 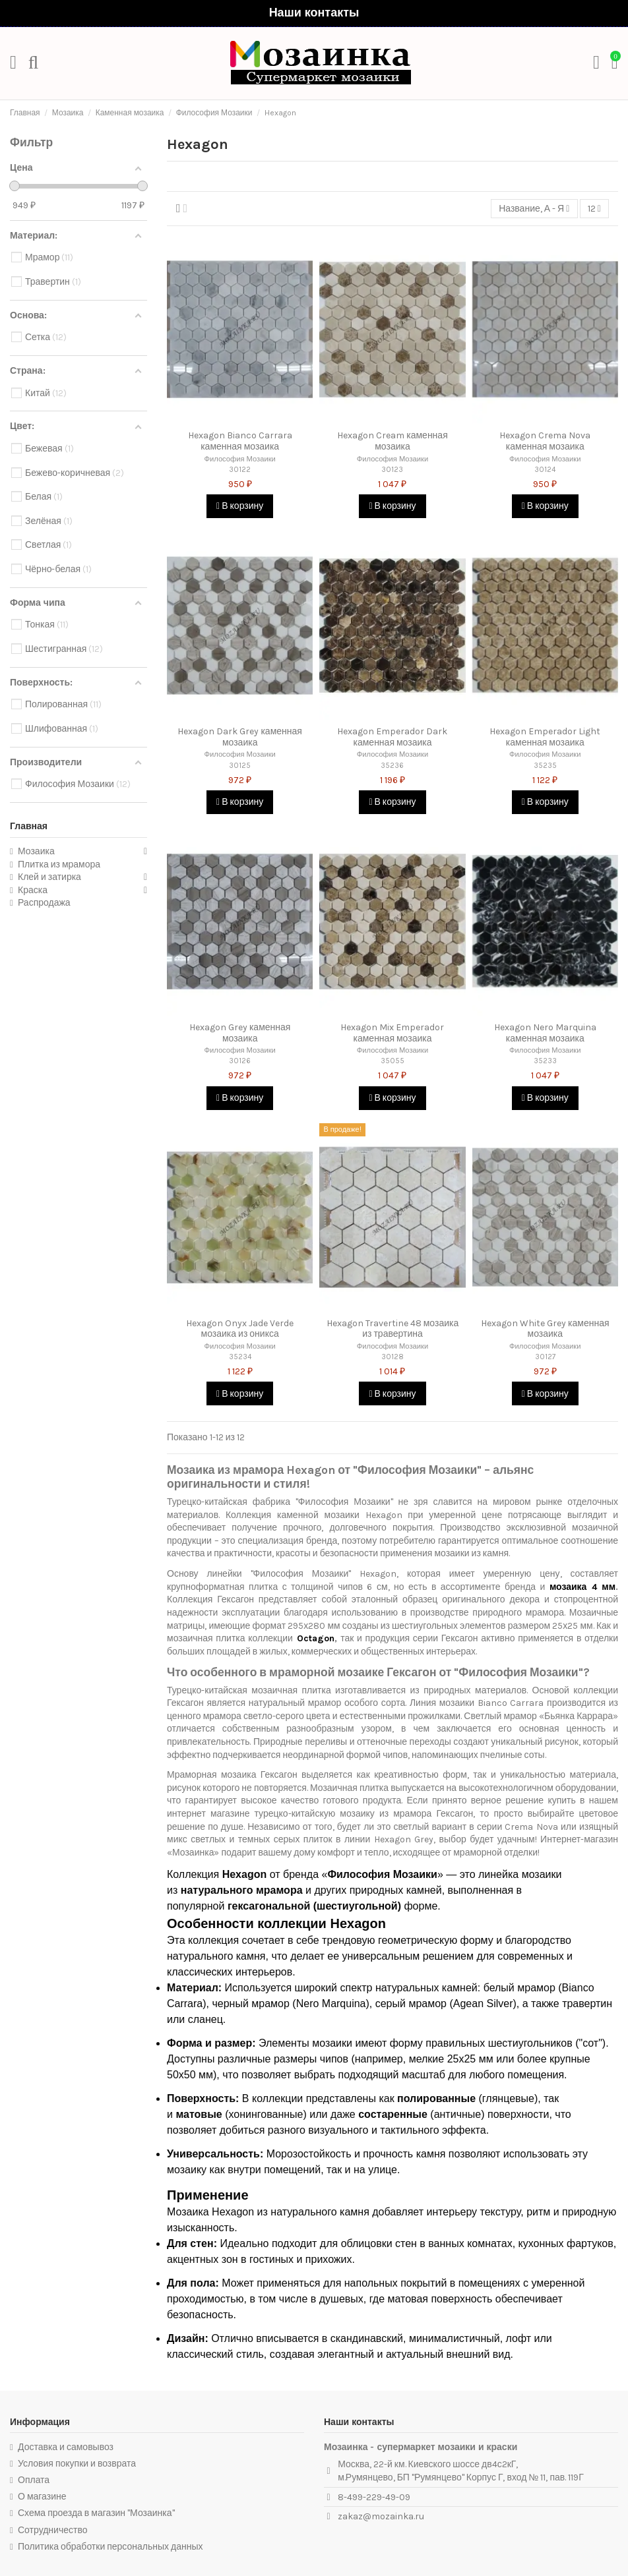 I want to click on Оплата, so click(x=33, y=2480).